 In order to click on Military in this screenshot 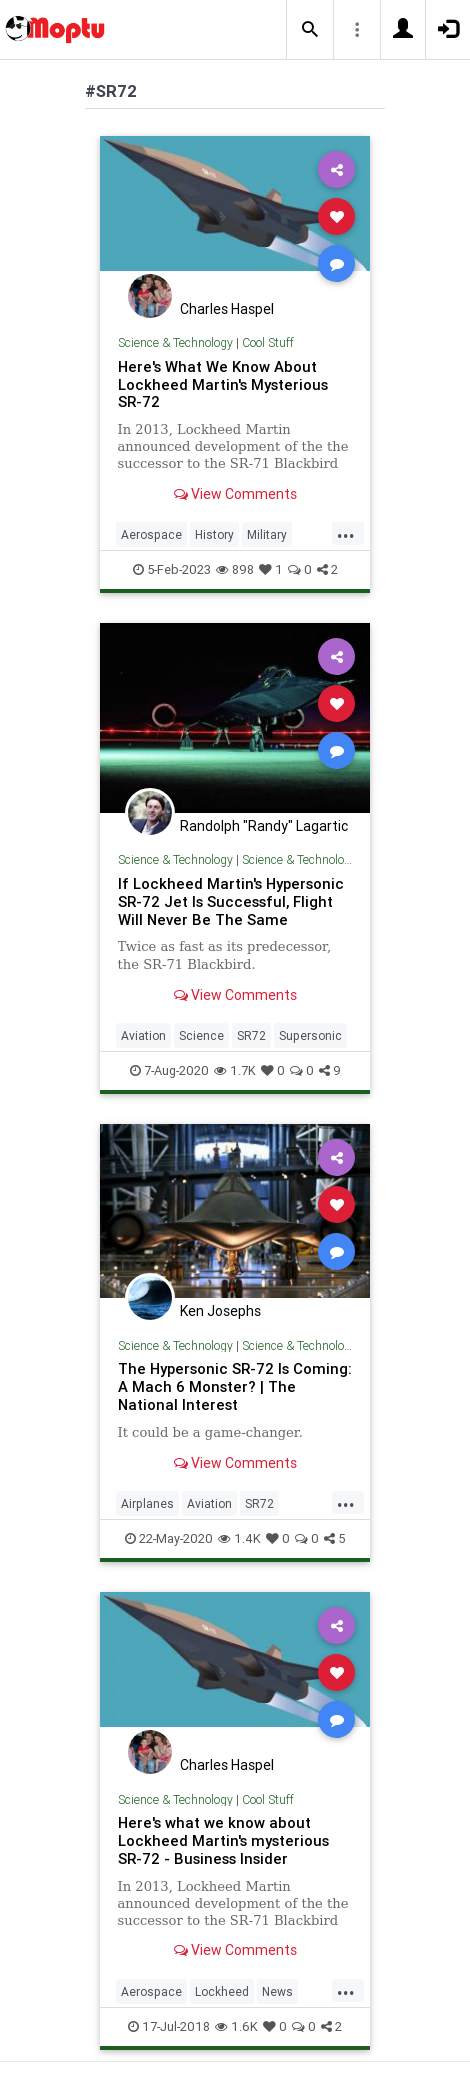, I will do `click(267, 534)`.